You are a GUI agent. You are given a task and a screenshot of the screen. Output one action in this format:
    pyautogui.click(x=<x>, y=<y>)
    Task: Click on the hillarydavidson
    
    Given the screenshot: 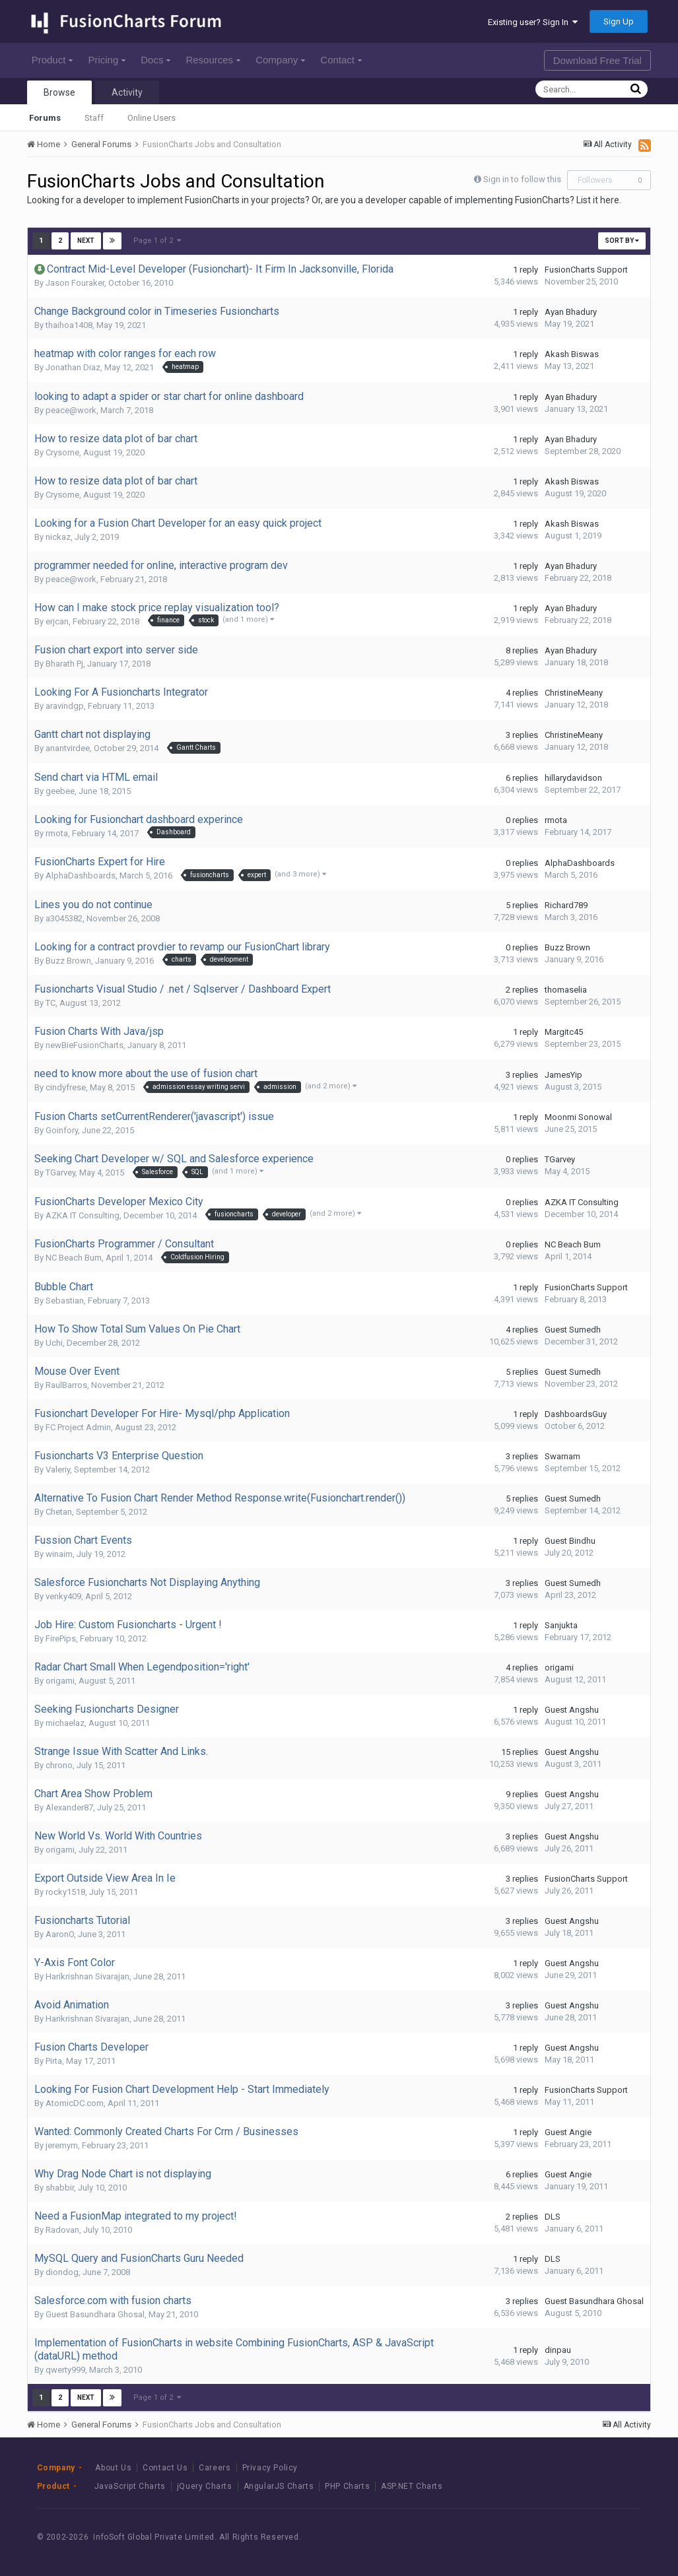 What is the action you would take?
    pyautogui.click(x=573, y=778)
    